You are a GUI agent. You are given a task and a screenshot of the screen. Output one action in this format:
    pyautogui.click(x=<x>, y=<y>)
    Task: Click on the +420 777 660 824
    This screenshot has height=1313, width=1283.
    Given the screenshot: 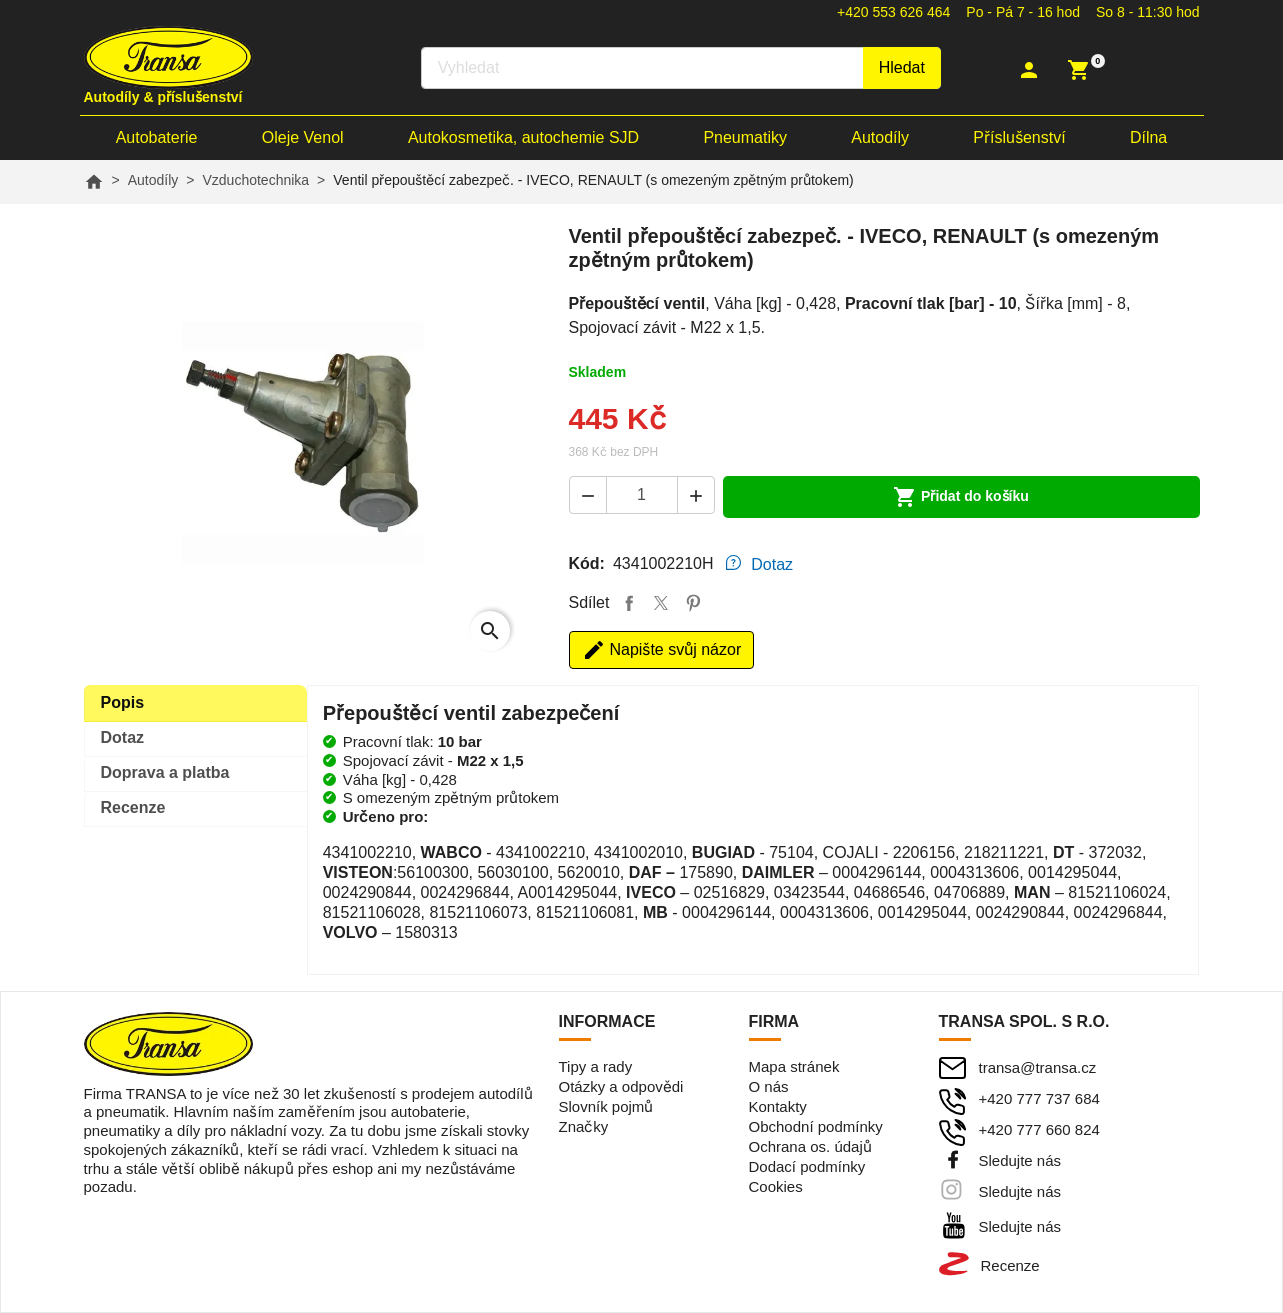 What is the action you would take?
    pyautogui.click(x=1039, y=1129)
    